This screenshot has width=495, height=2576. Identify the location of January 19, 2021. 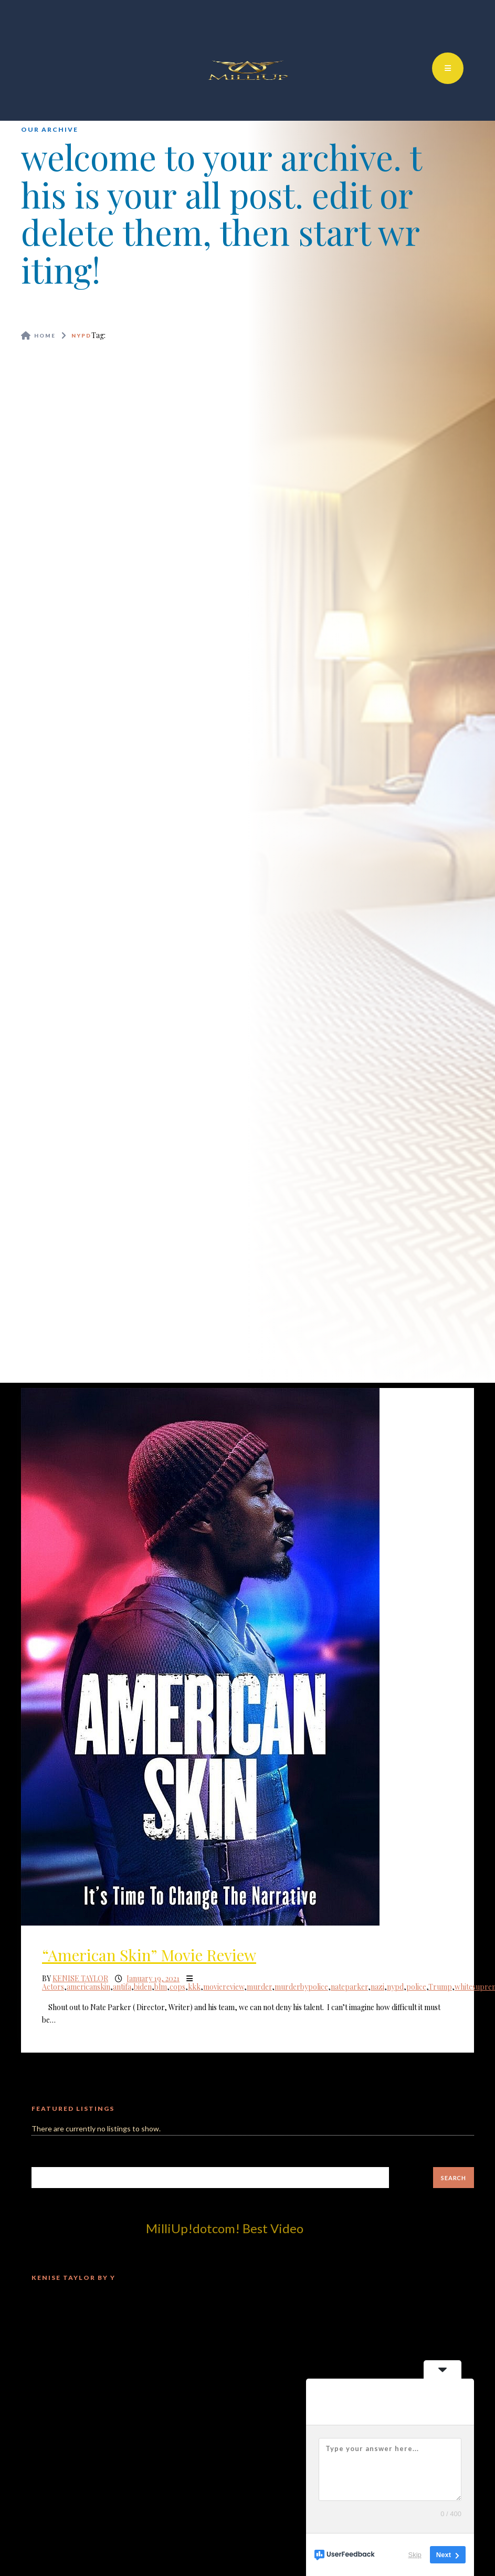
(153, 1978).